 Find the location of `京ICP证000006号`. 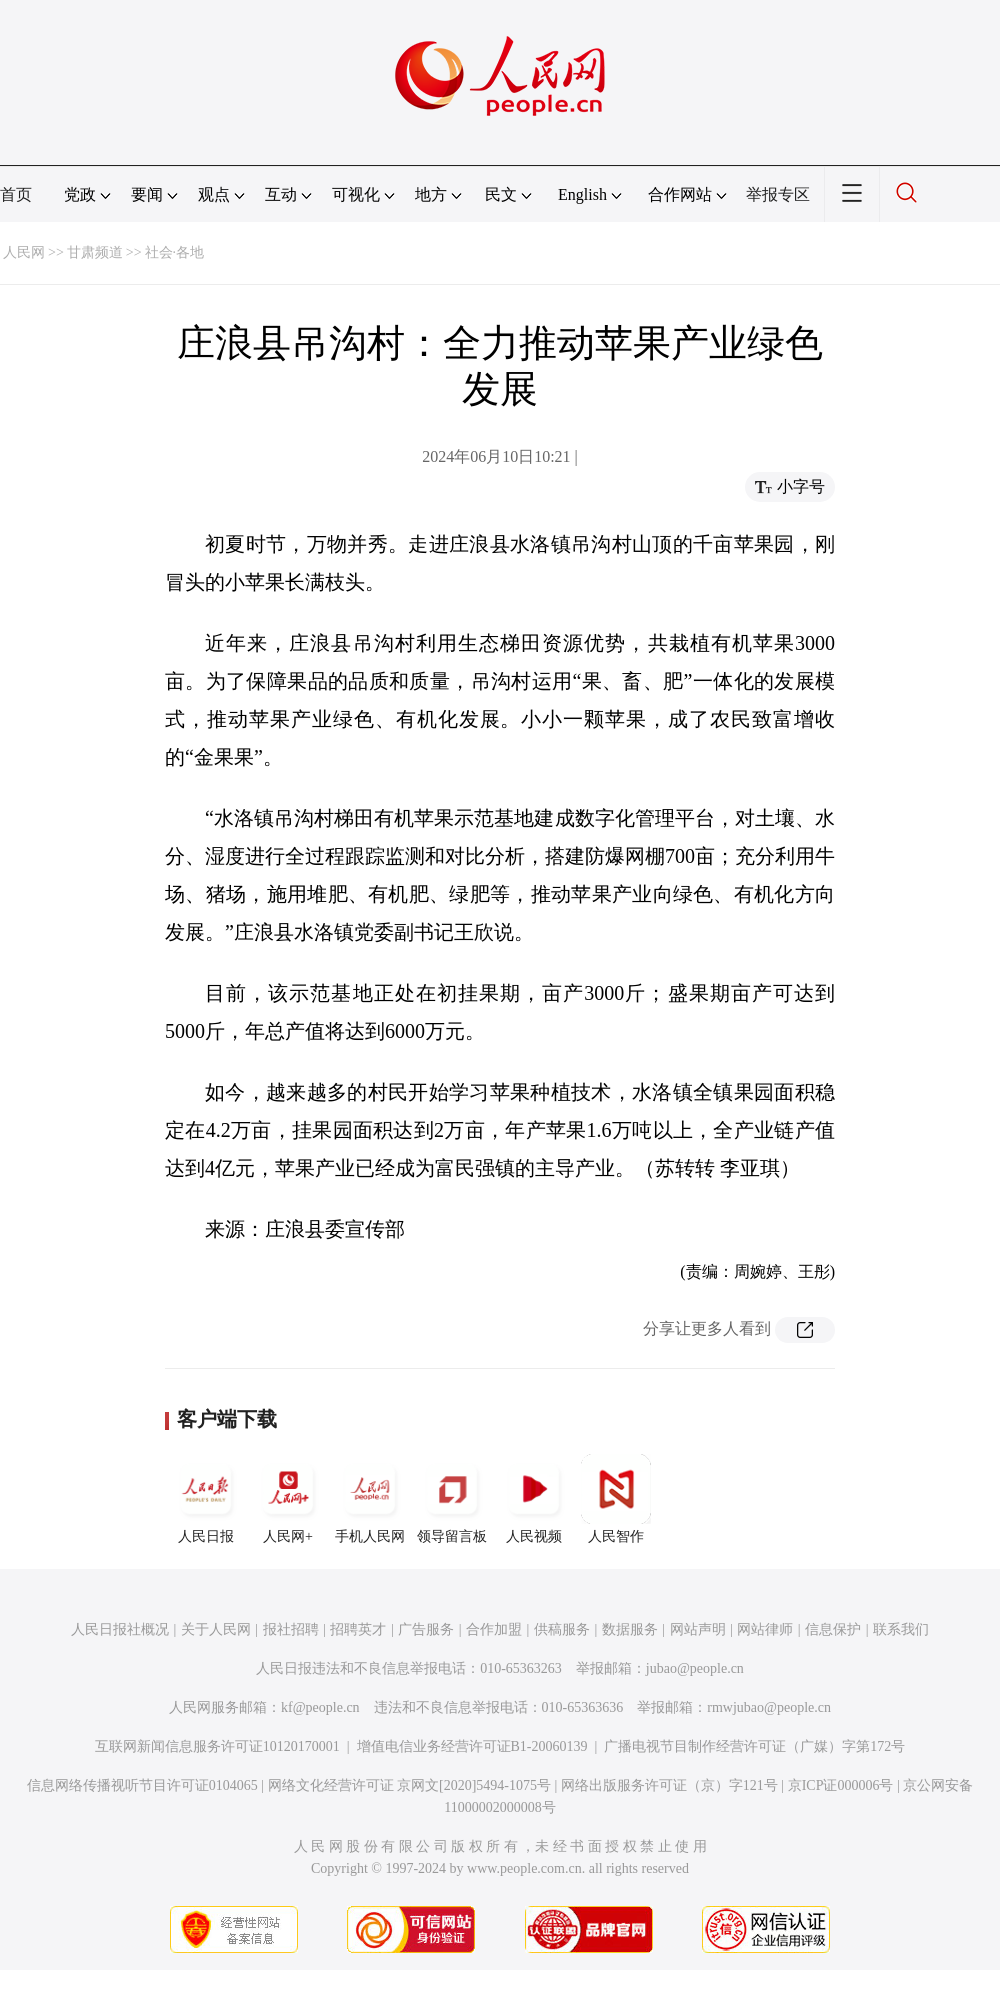

京ICP证000006号 is located at coordinates (841, 1785).